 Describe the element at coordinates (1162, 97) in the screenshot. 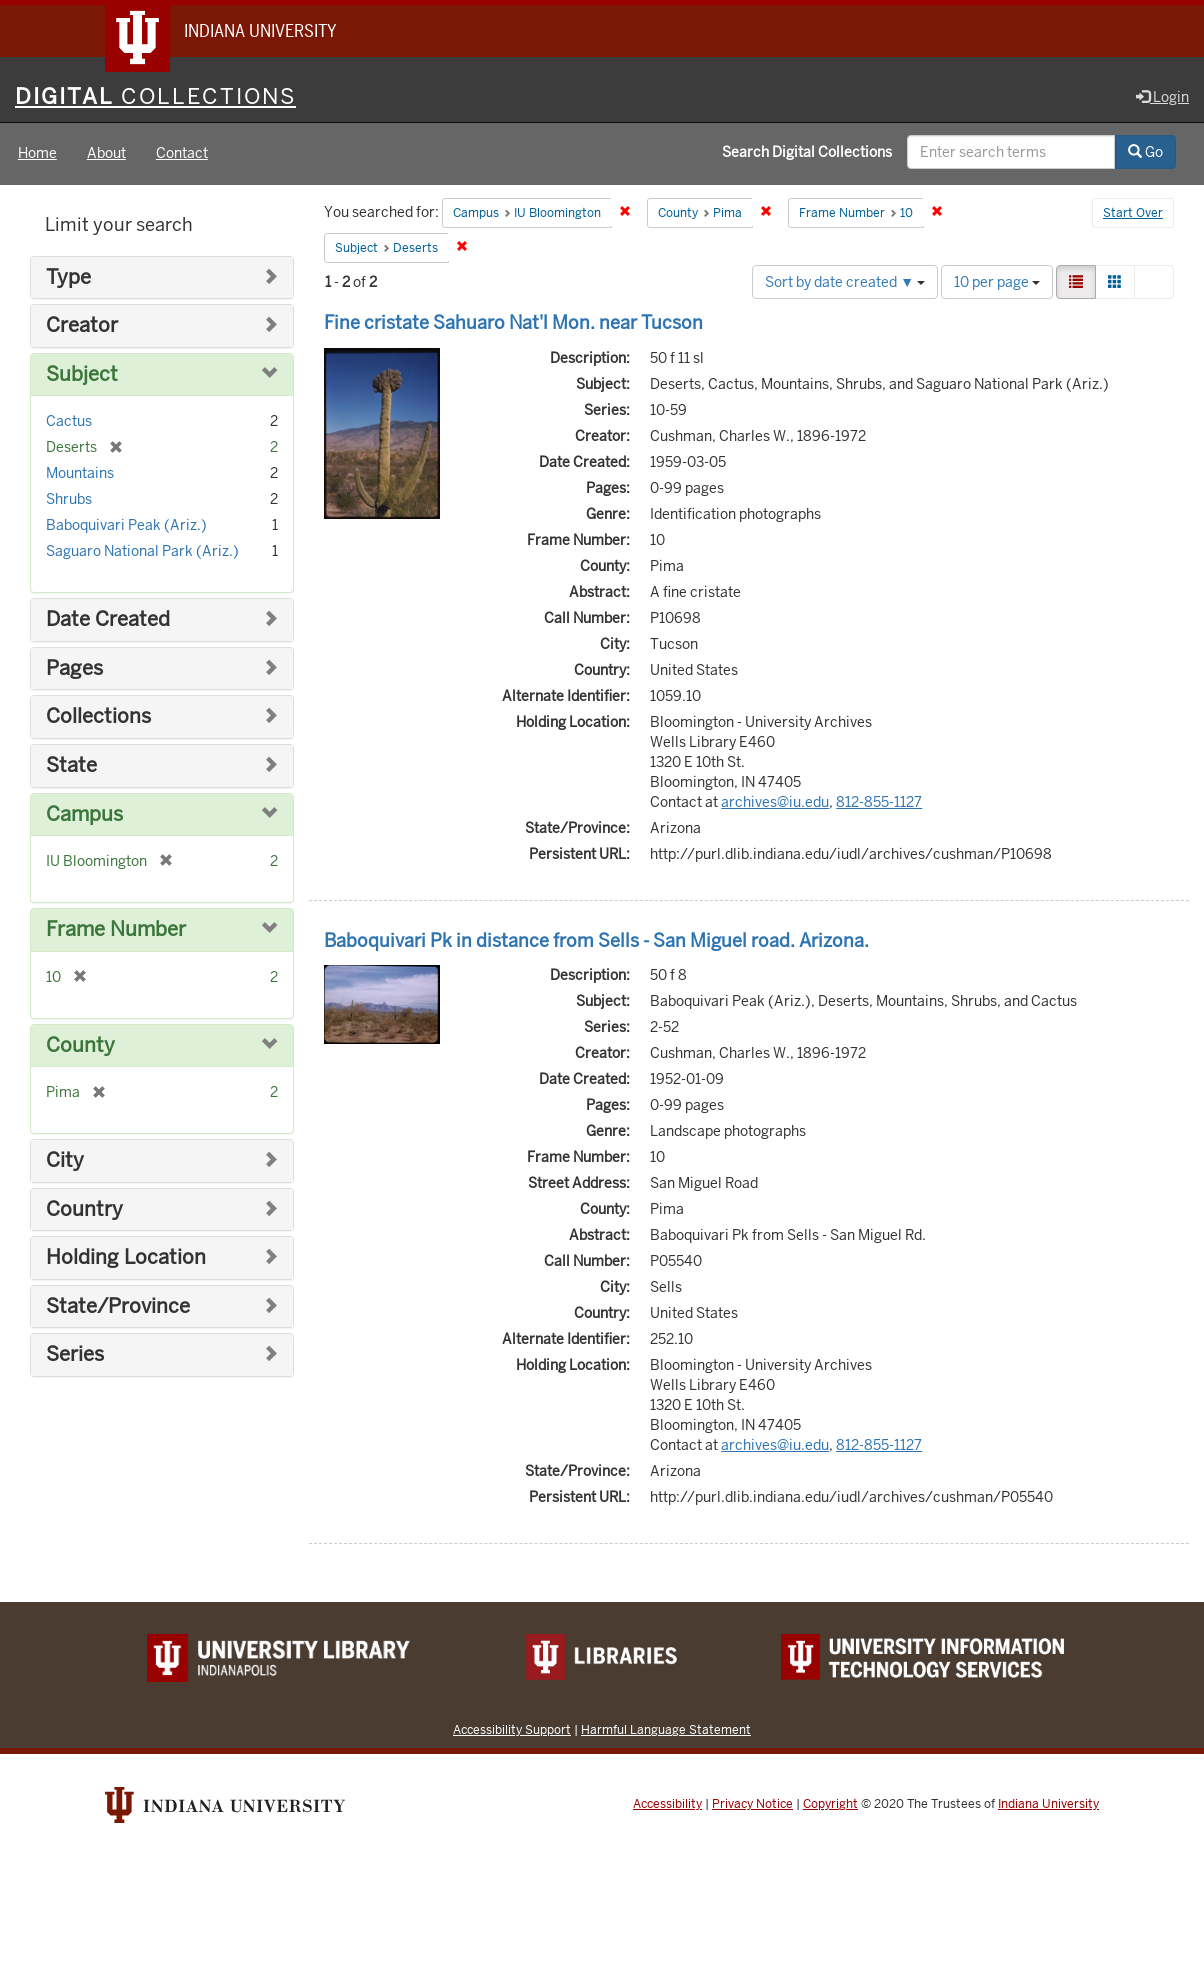

I see `Login` at that location.